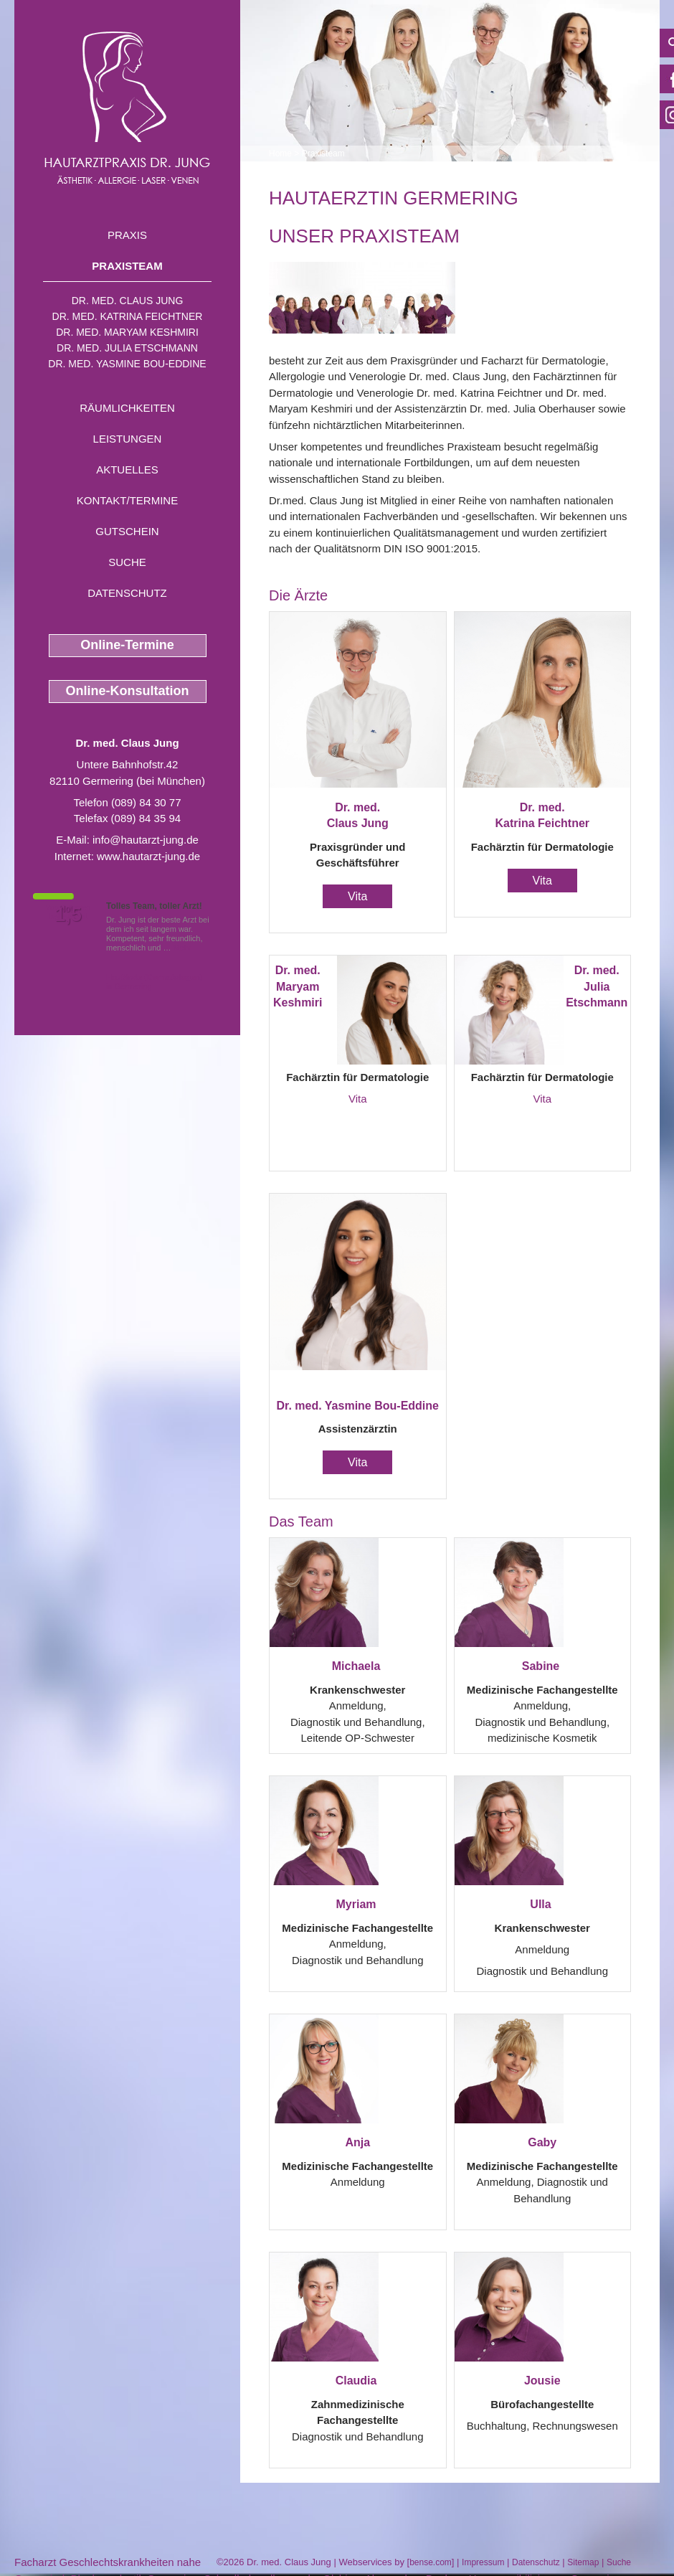 Image resolution: width=674 pixels, height=2576 pixels. What do you see at coordinates (127, 266) in the screenshot?
I see `Praxisteam` at bounding box center [127, 266].